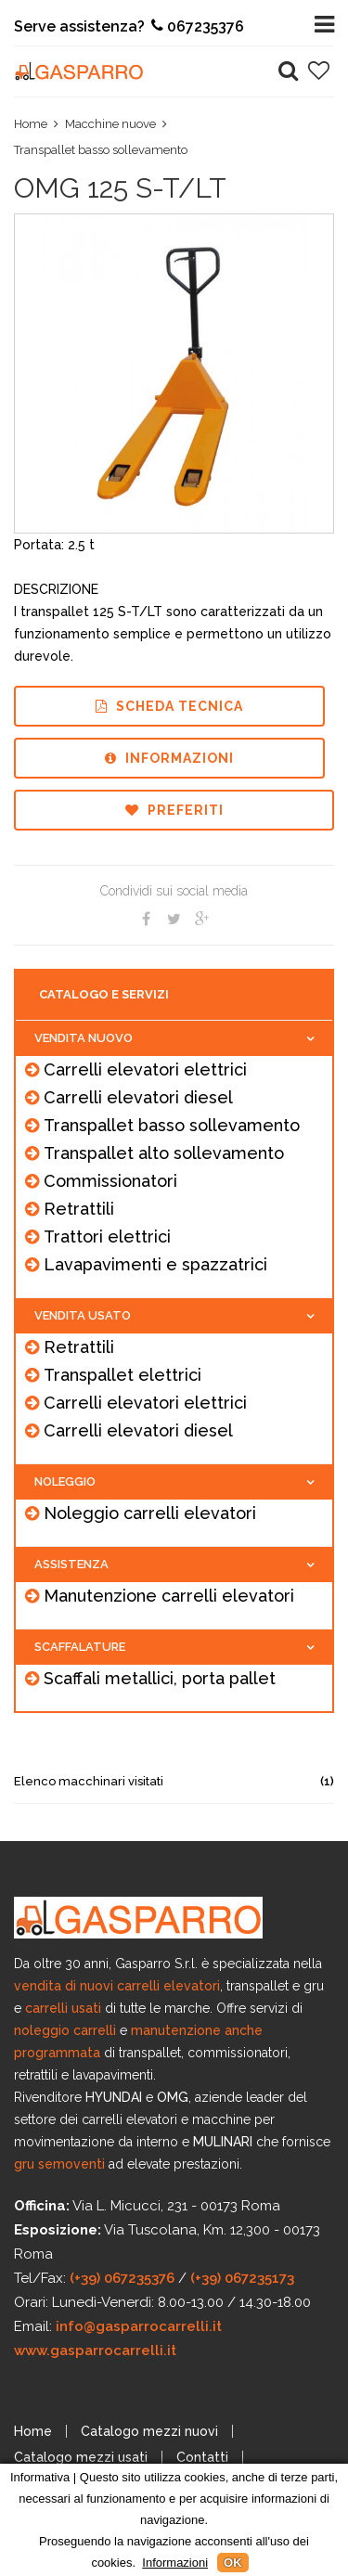 The width and height of the screenshot is (348, 2576). What do you see at coordinates (79, 1208) in the screenshot?
I see `Retrattili` at bounding box center [79, 1208].